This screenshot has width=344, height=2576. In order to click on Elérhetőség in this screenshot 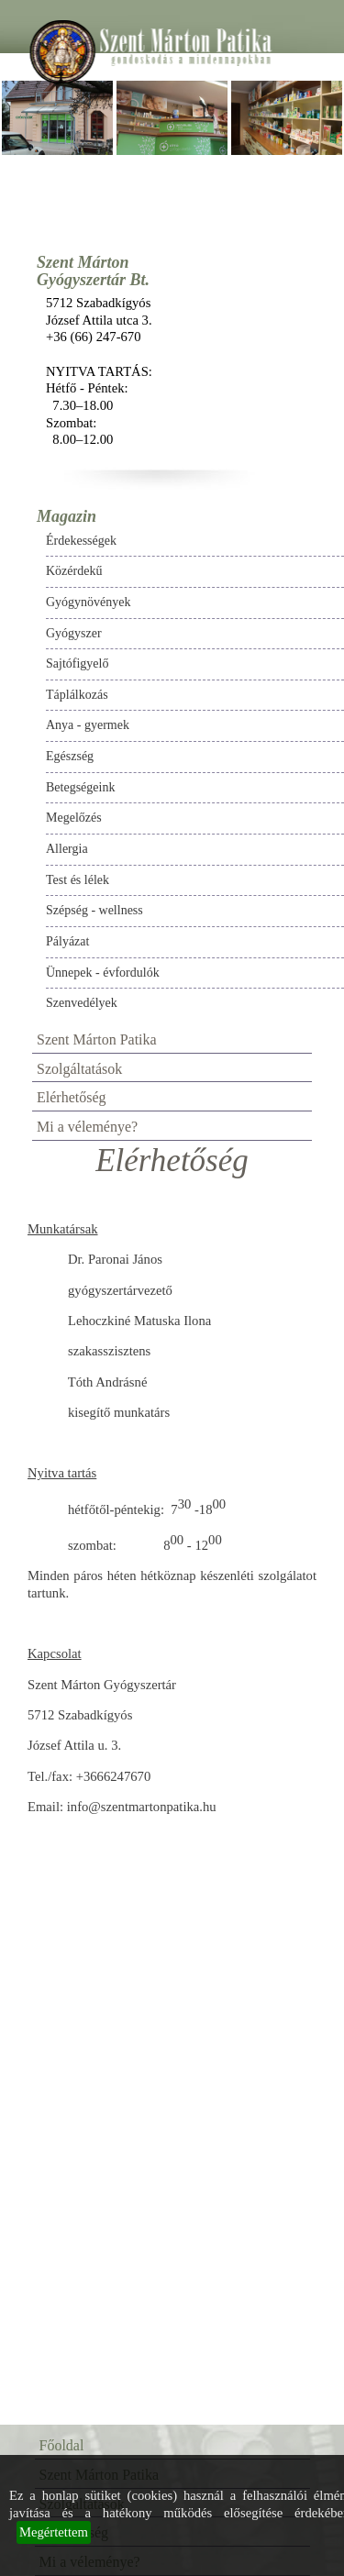, I will do `click(71, 1097)`.